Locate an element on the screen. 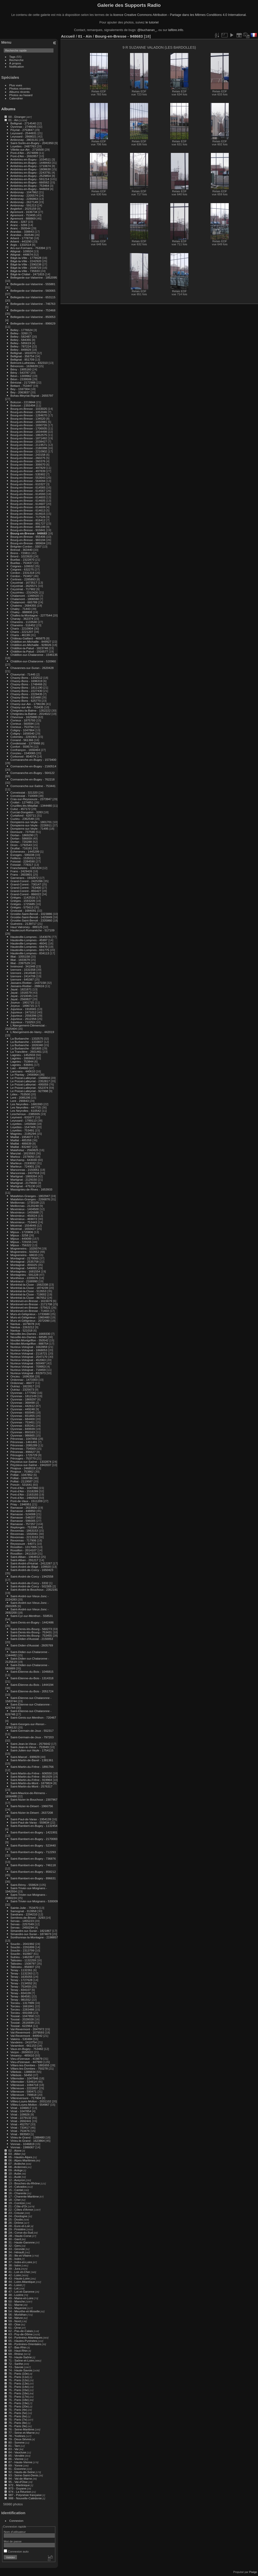 This screenshot has height=2576, width=258. Briord - 1023920 is located at coordinates (21, 556).